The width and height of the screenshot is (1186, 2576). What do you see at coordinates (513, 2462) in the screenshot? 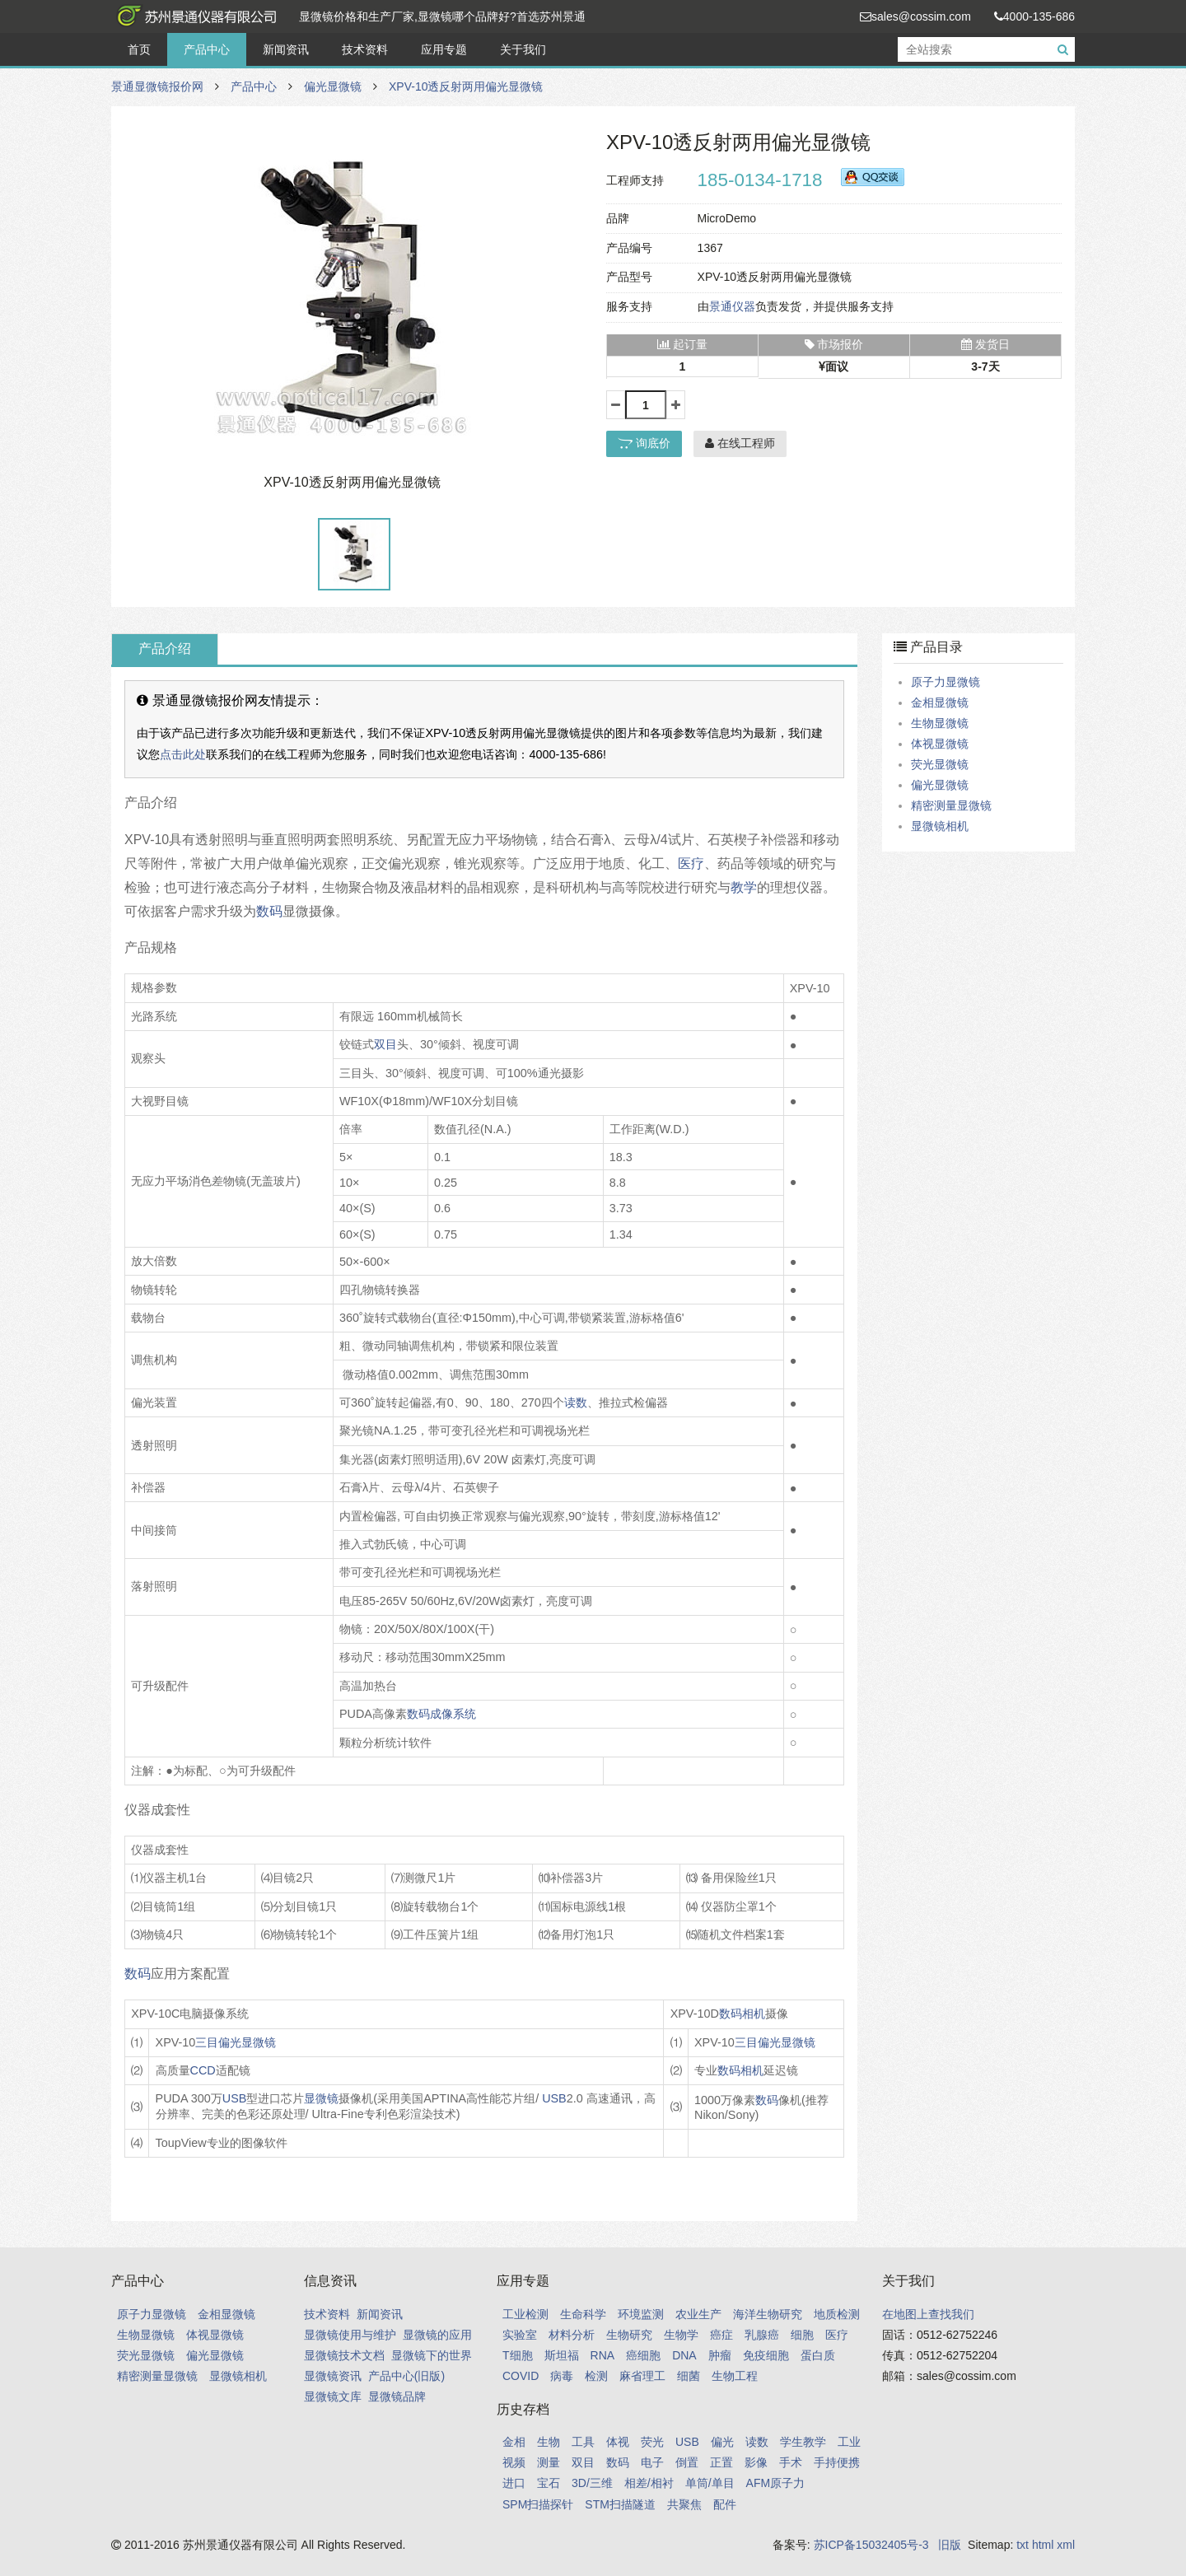
I see `视频` at bounding box center [513, 2462].